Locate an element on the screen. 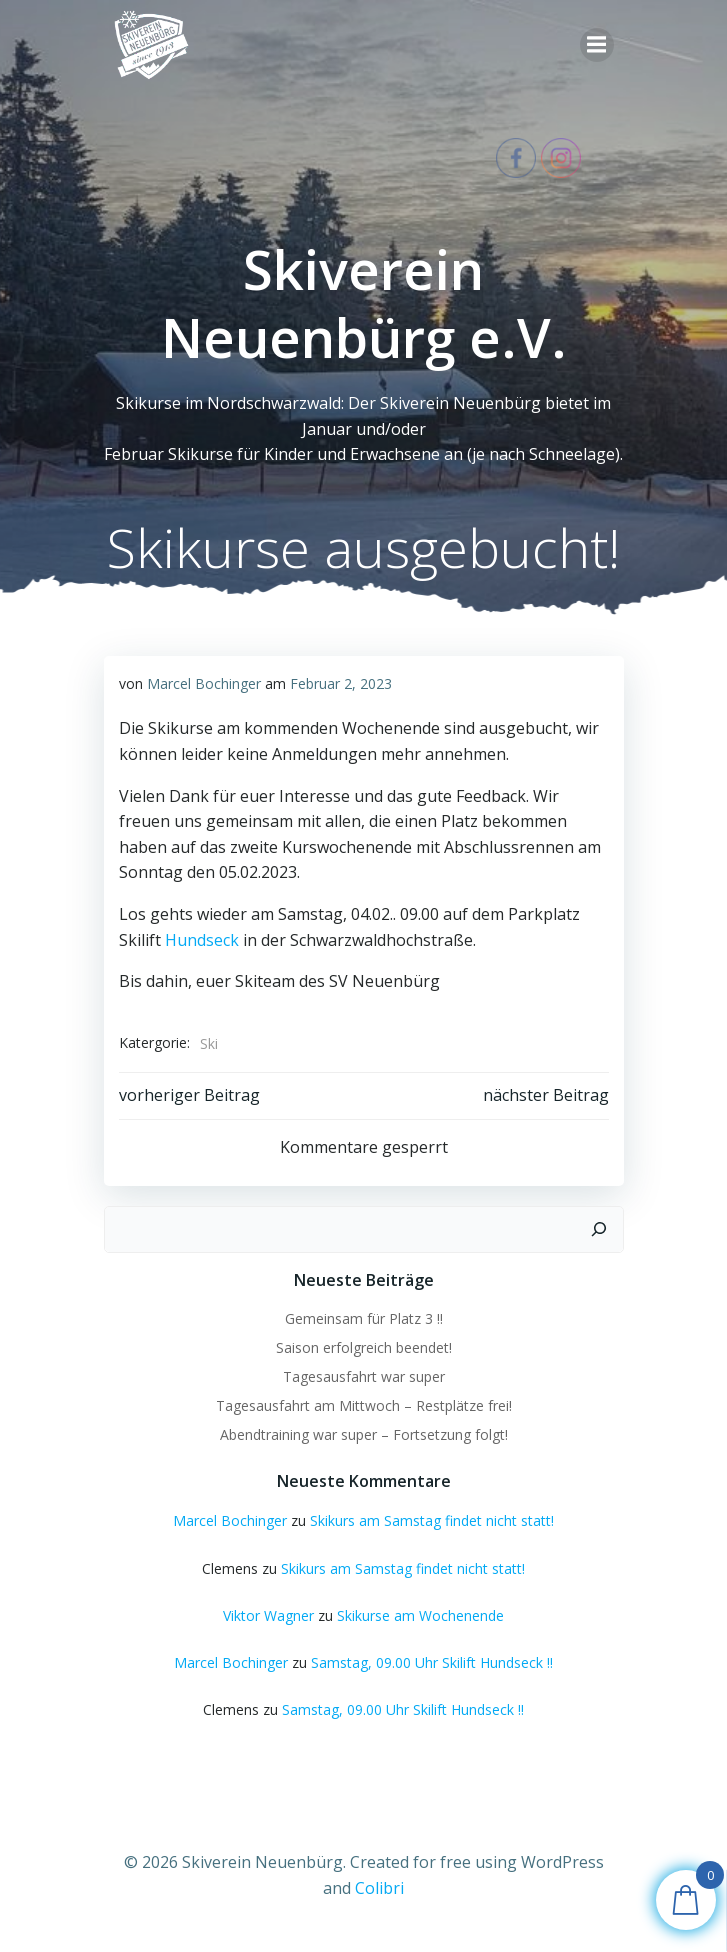  Viktor Wagner is located at coordinates (268, 1615).